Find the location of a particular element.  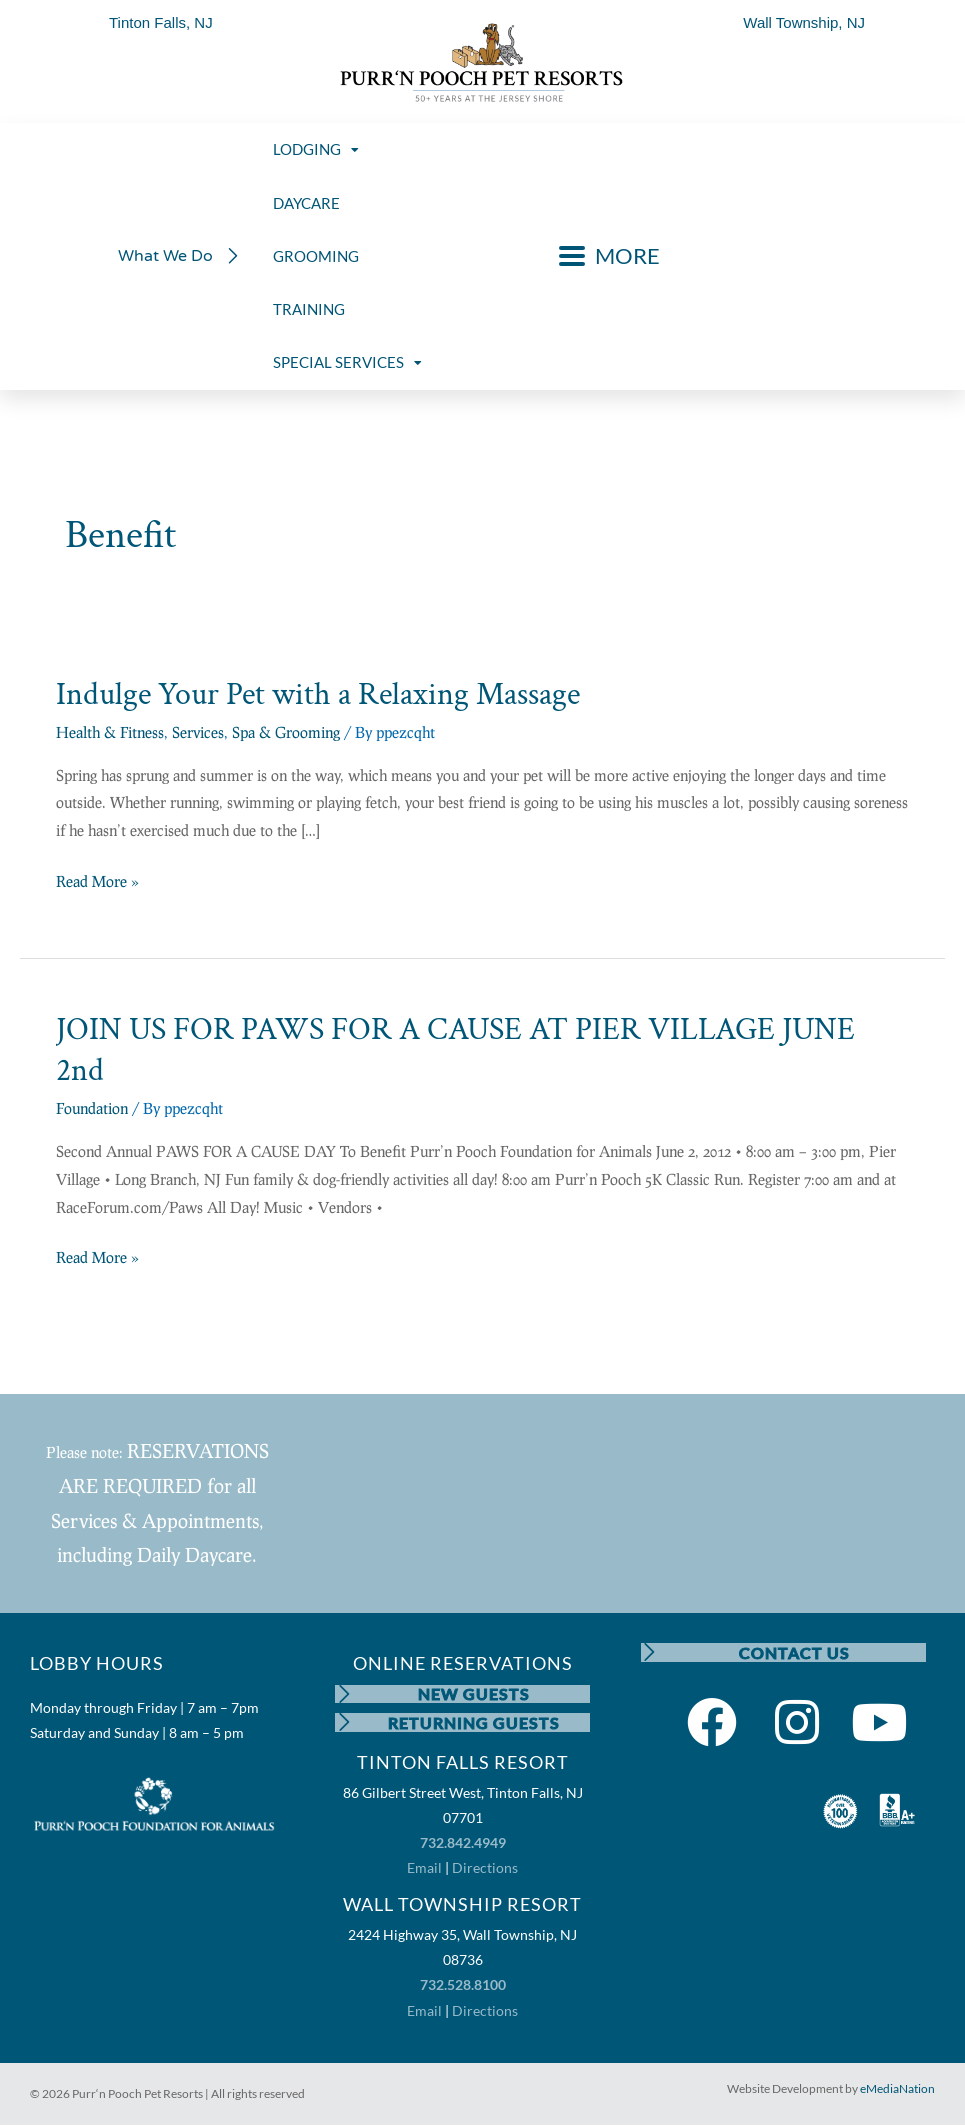

Directions is located at coordinates (485, 1870).